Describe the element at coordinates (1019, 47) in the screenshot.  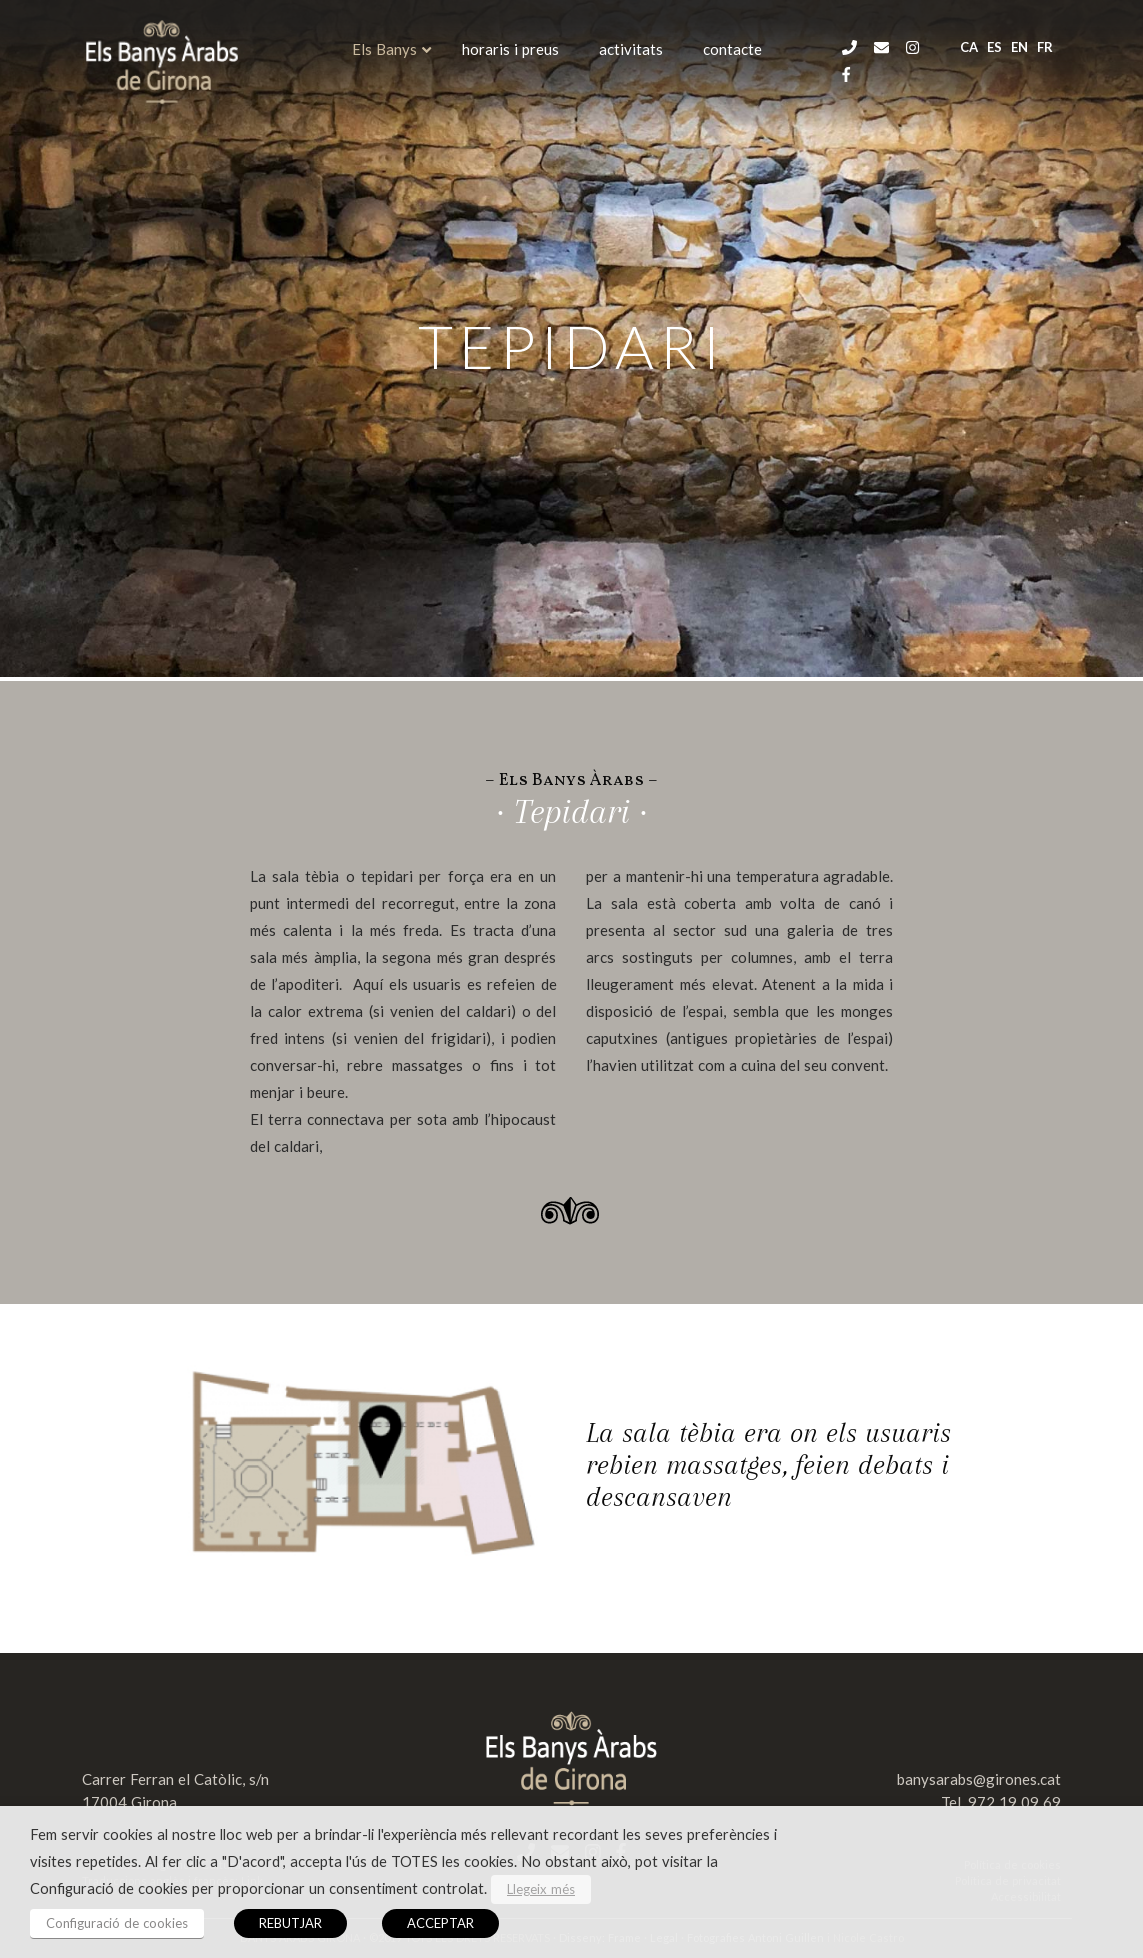
I see `en` at that location.